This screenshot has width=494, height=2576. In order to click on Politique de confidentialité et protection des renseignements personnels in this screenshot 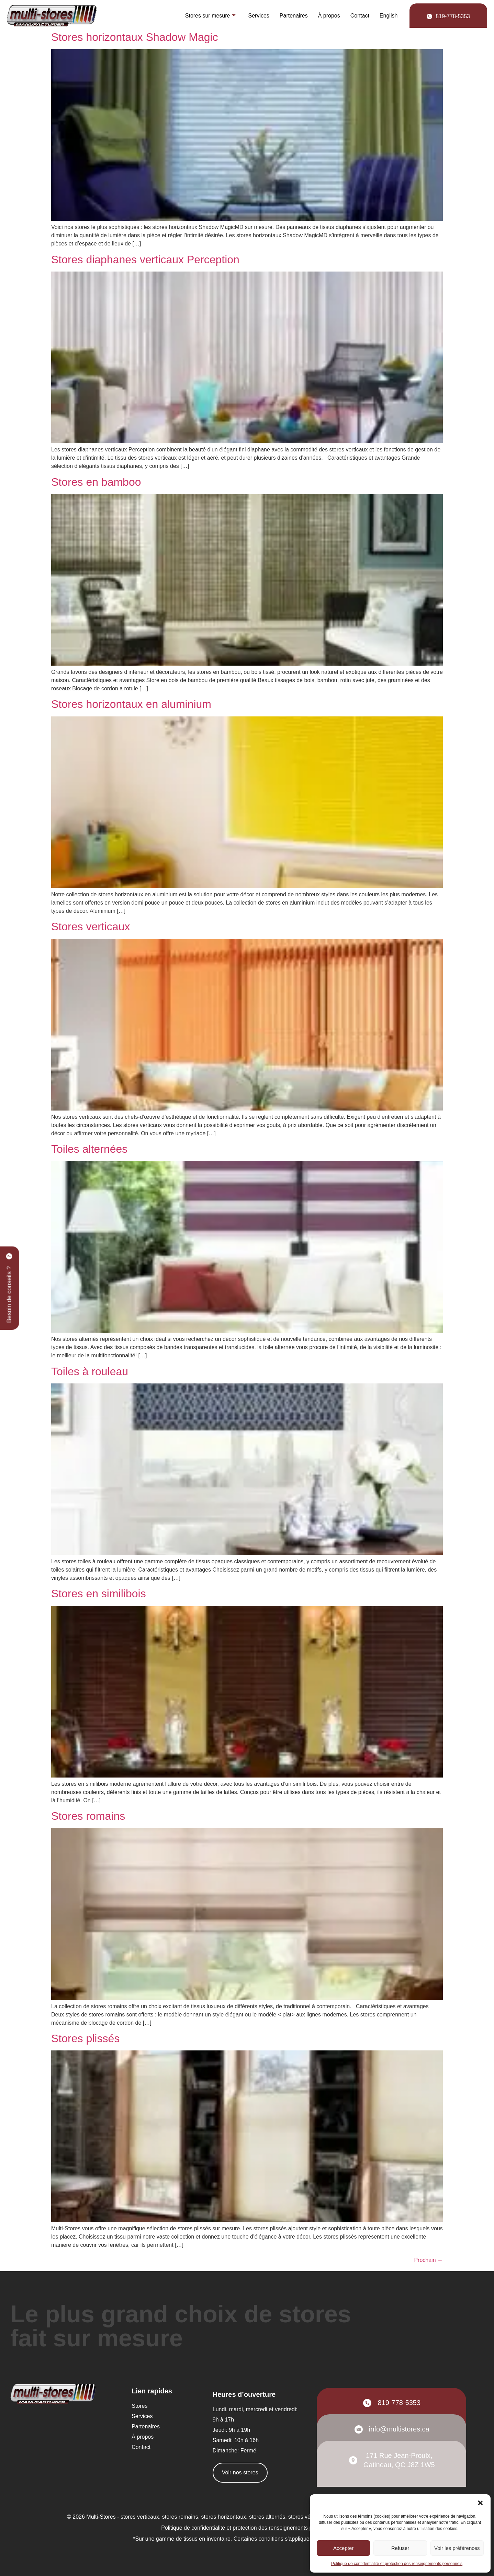, I will do `click(396, 2563)`.